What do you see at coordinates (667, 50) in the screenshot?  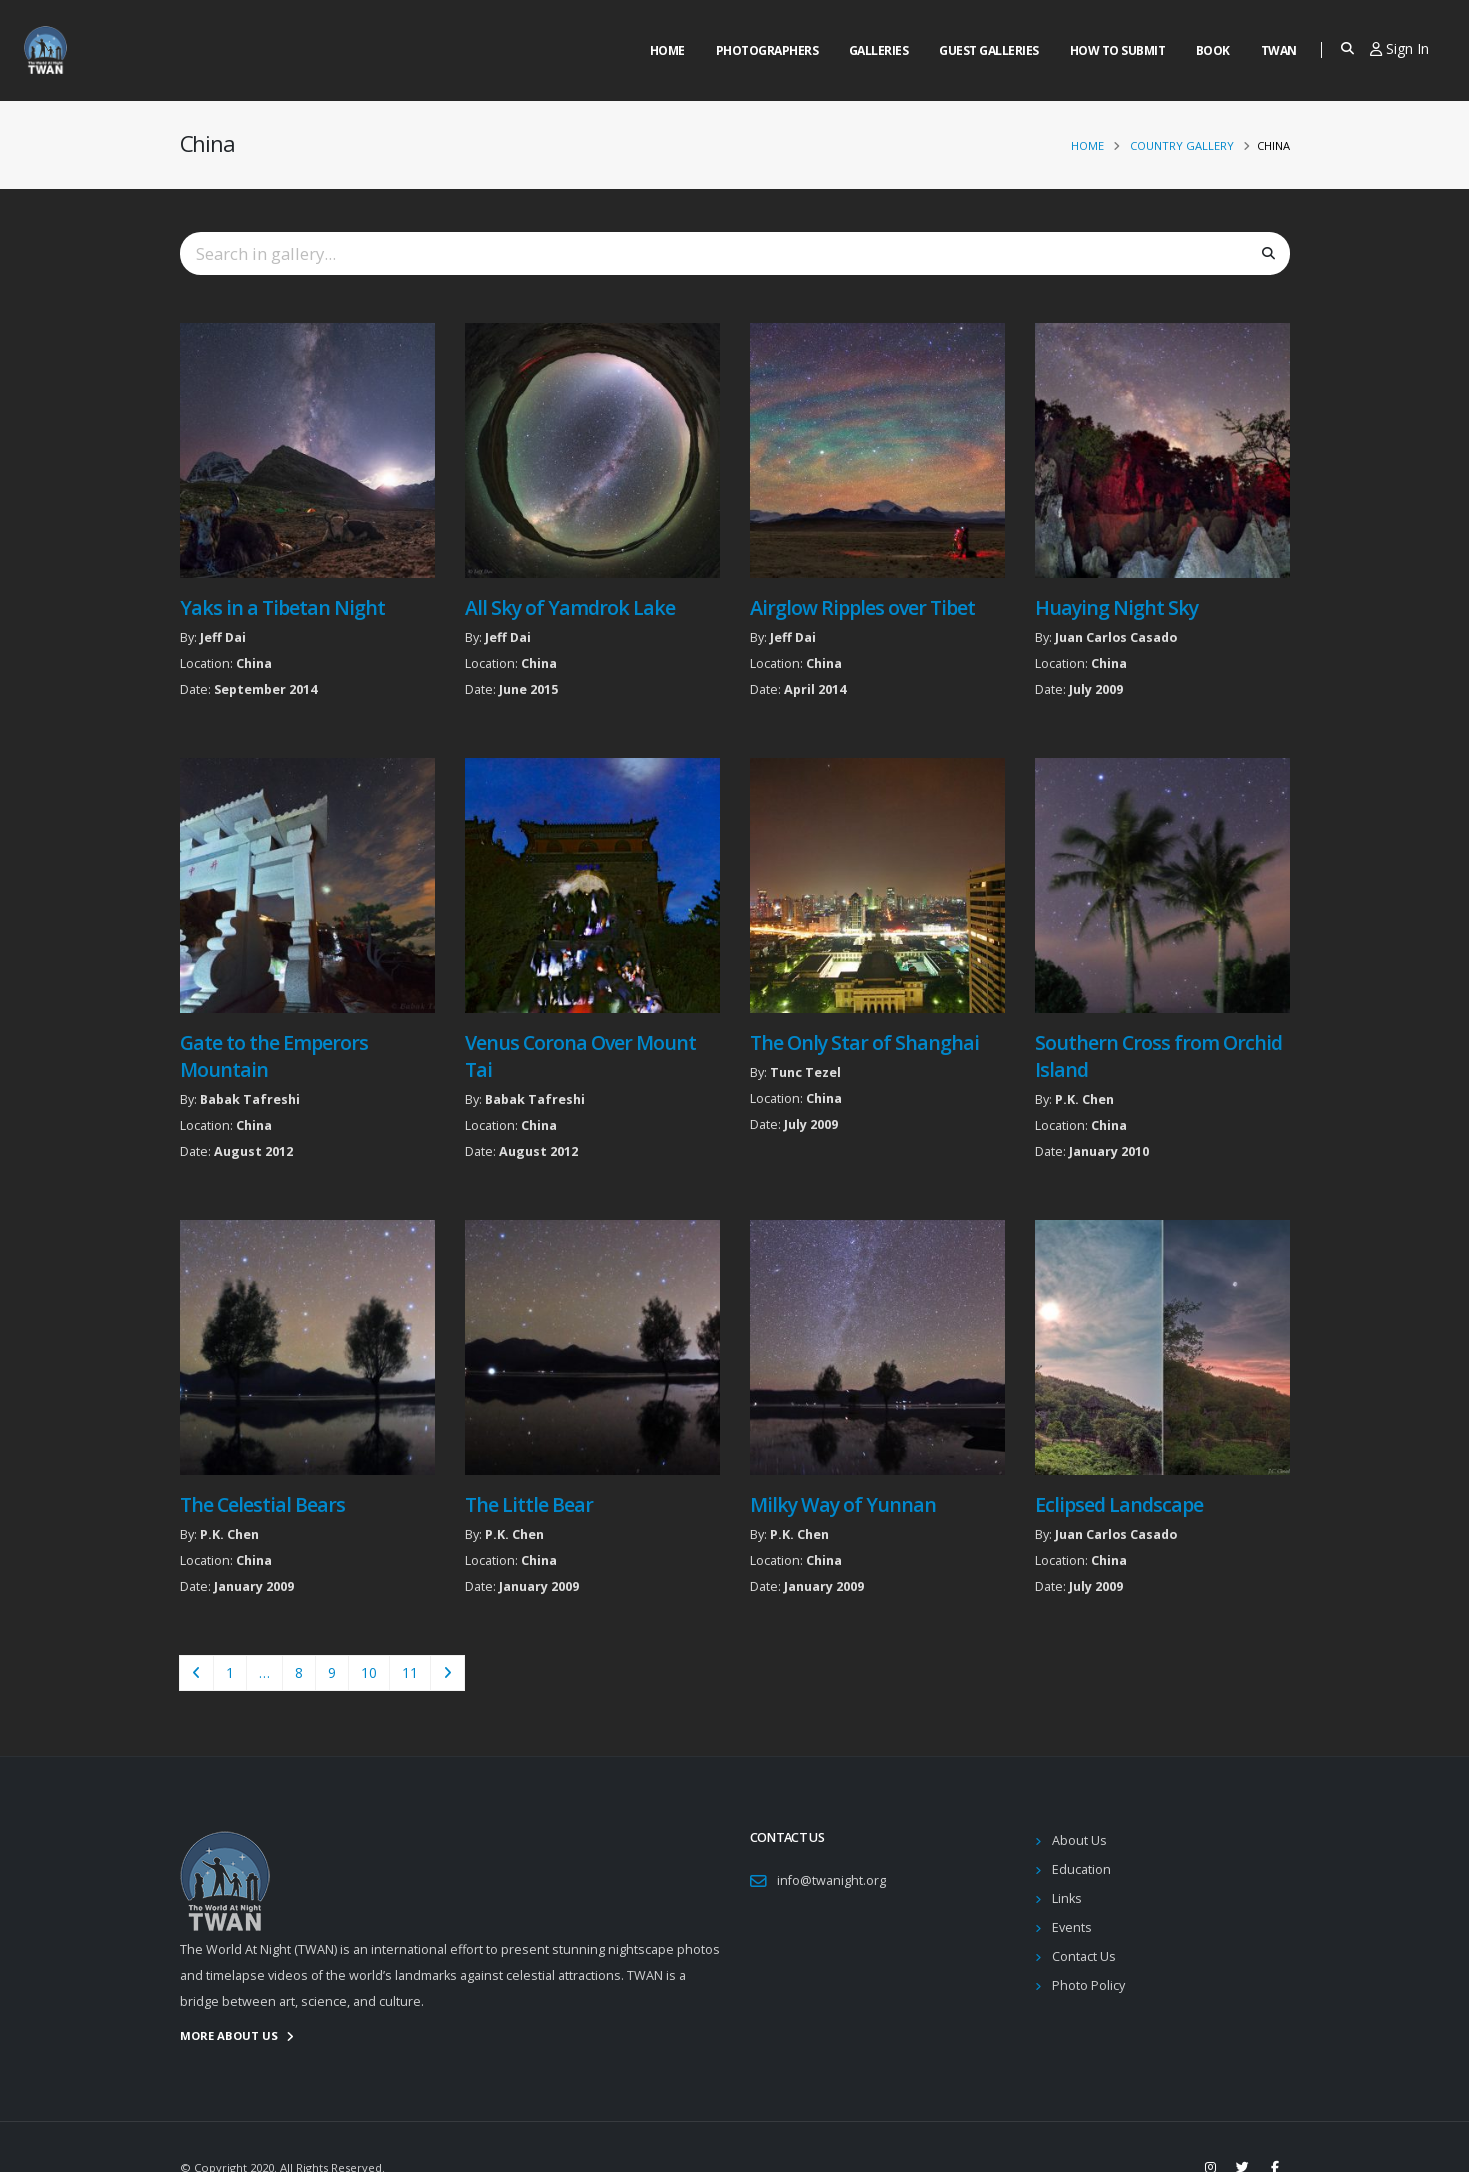 I see `Home` at bounding box center [667, 50].